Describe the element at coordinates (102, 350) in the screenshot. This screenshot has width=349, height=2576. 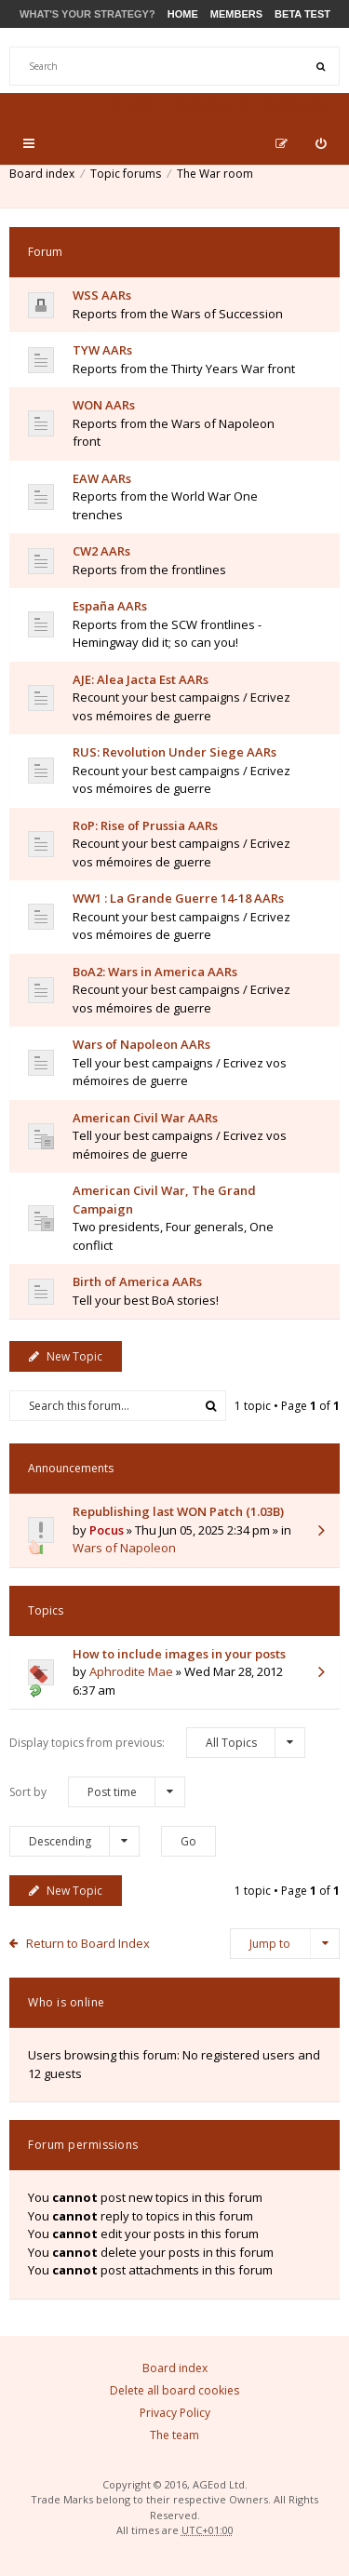
I see `TYW AARs` at that location.